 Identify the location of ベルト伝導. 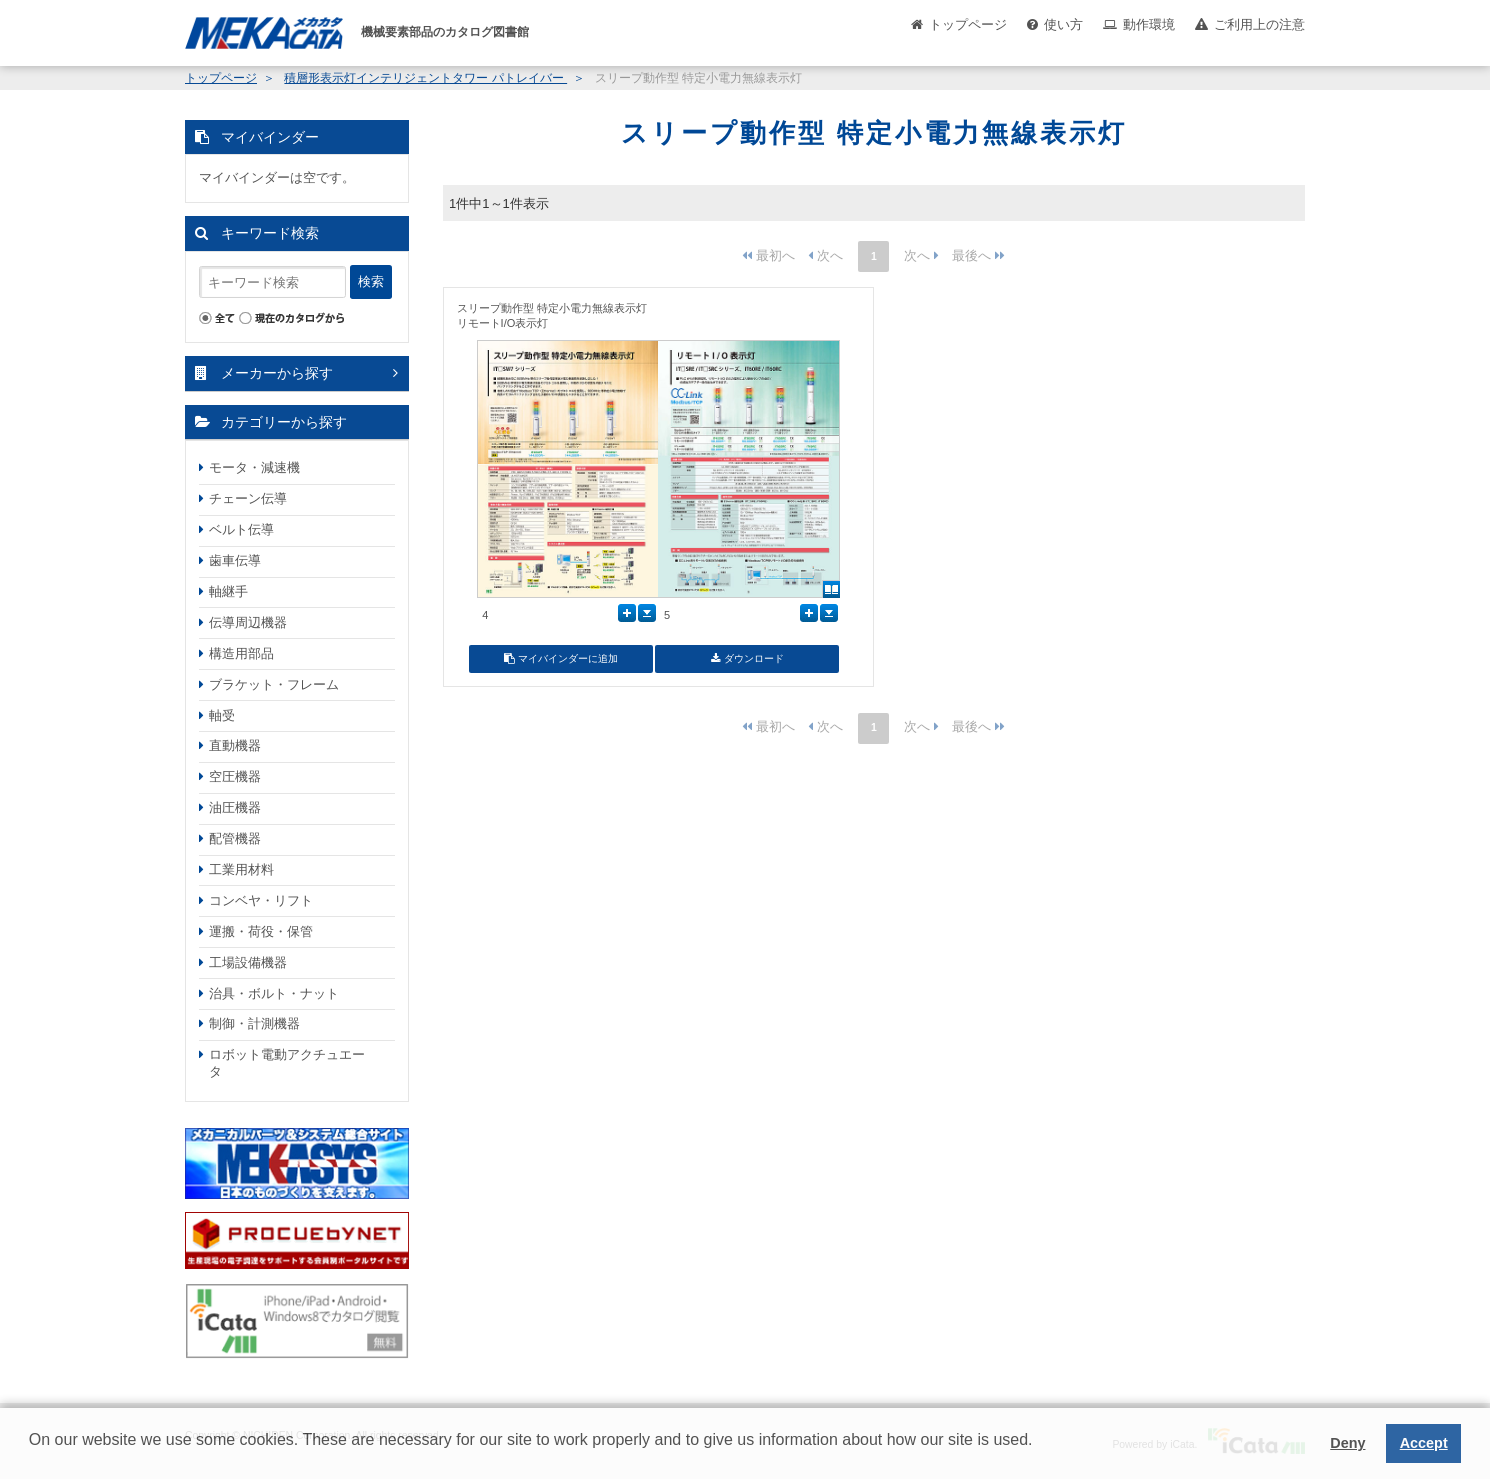
(241, 529).